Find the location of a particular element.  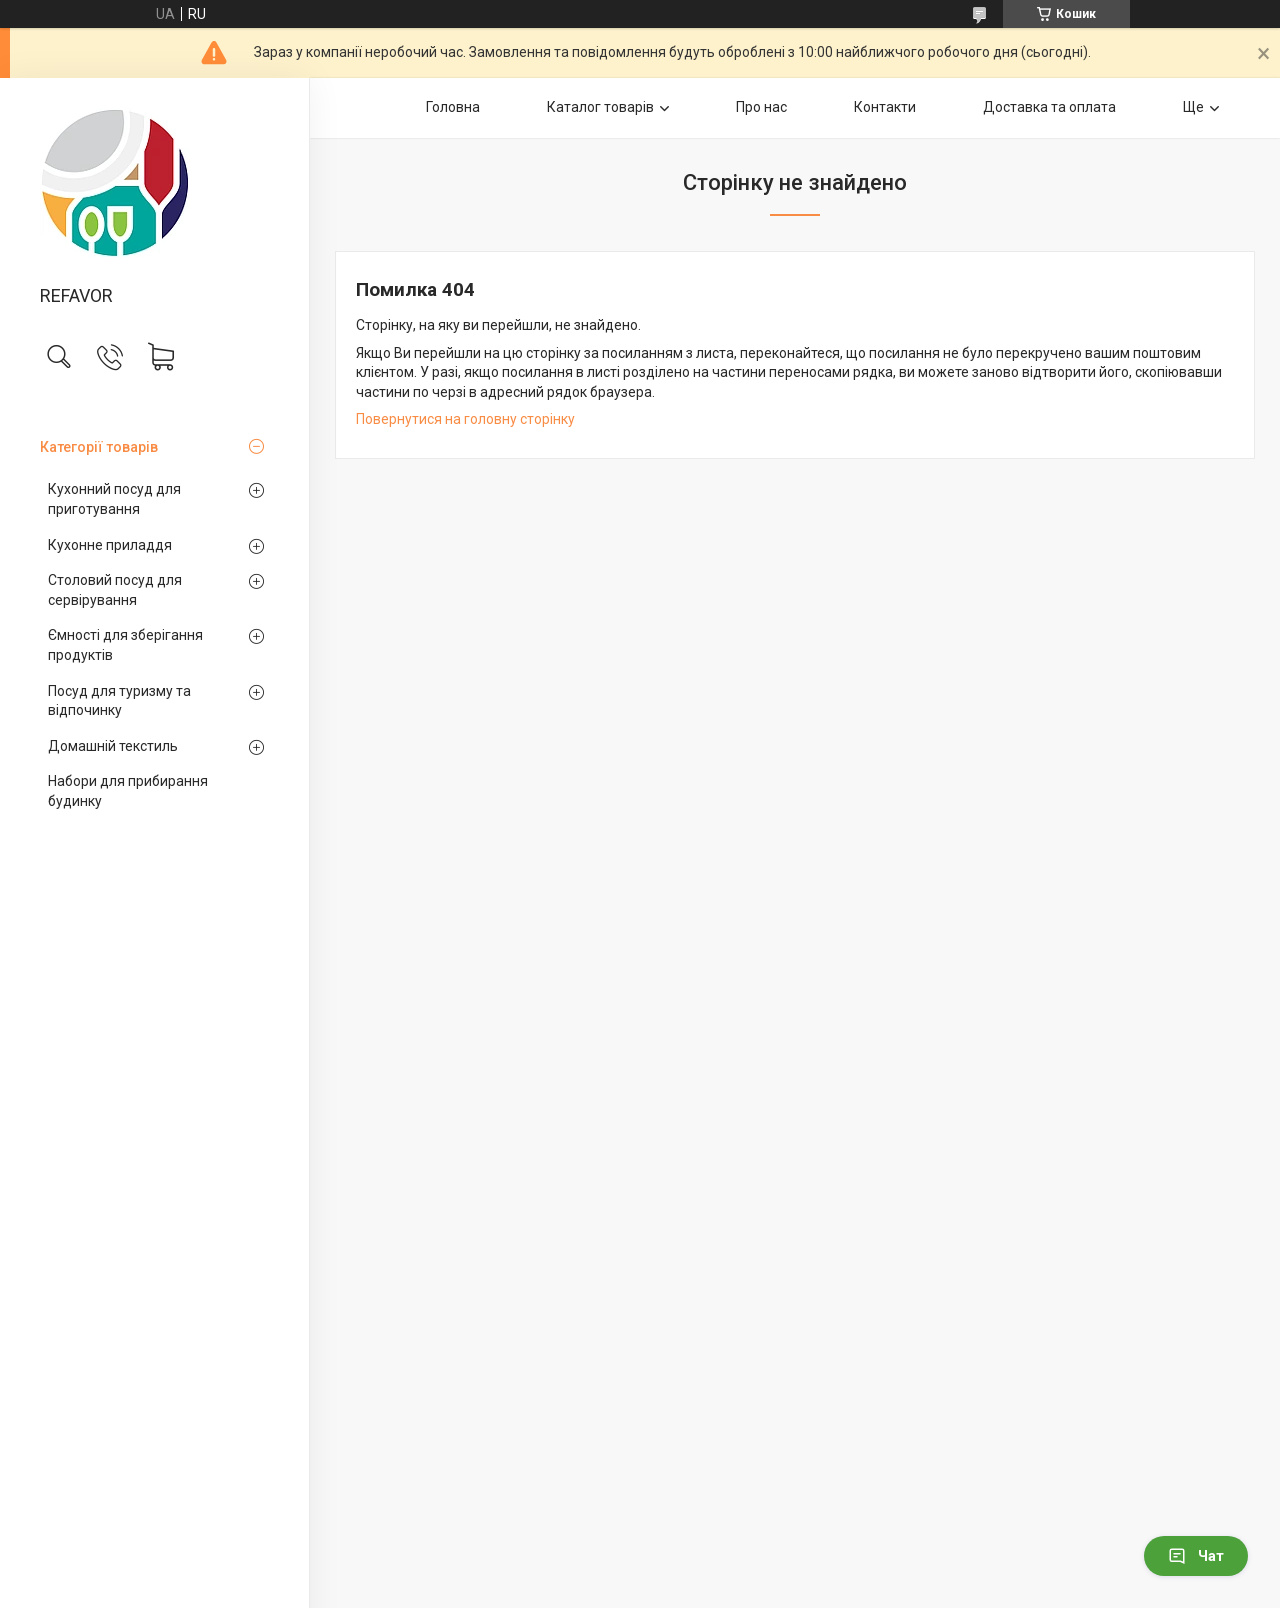

Про нас is located at coordinates (761, 107).